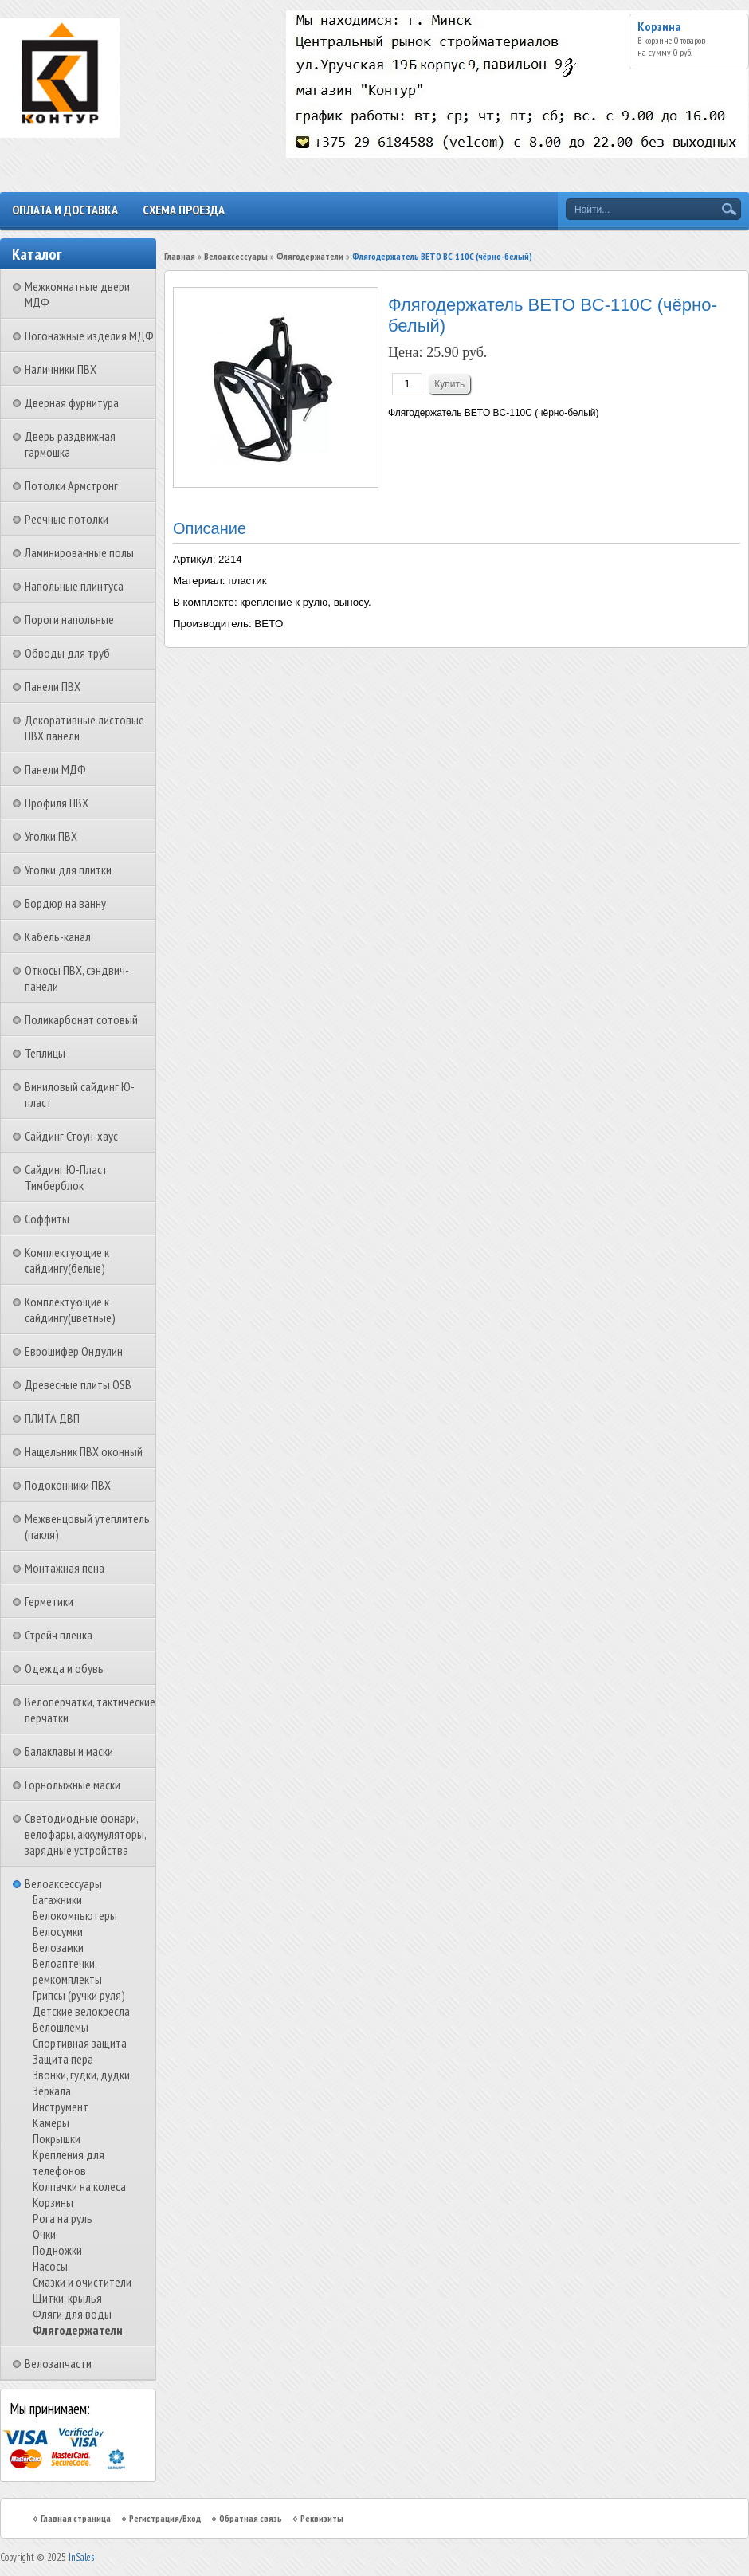 The width and height of the screenshot is (749, 2576). What do you see at coordinates (58, 1931) in the screenshot?
I see `Велосумки` at bounding box center [58, 1931].